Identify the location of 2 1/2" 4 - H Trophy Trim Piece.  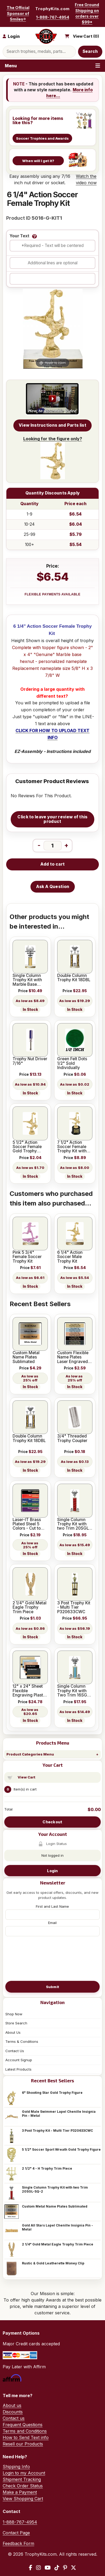
(47, 2168).